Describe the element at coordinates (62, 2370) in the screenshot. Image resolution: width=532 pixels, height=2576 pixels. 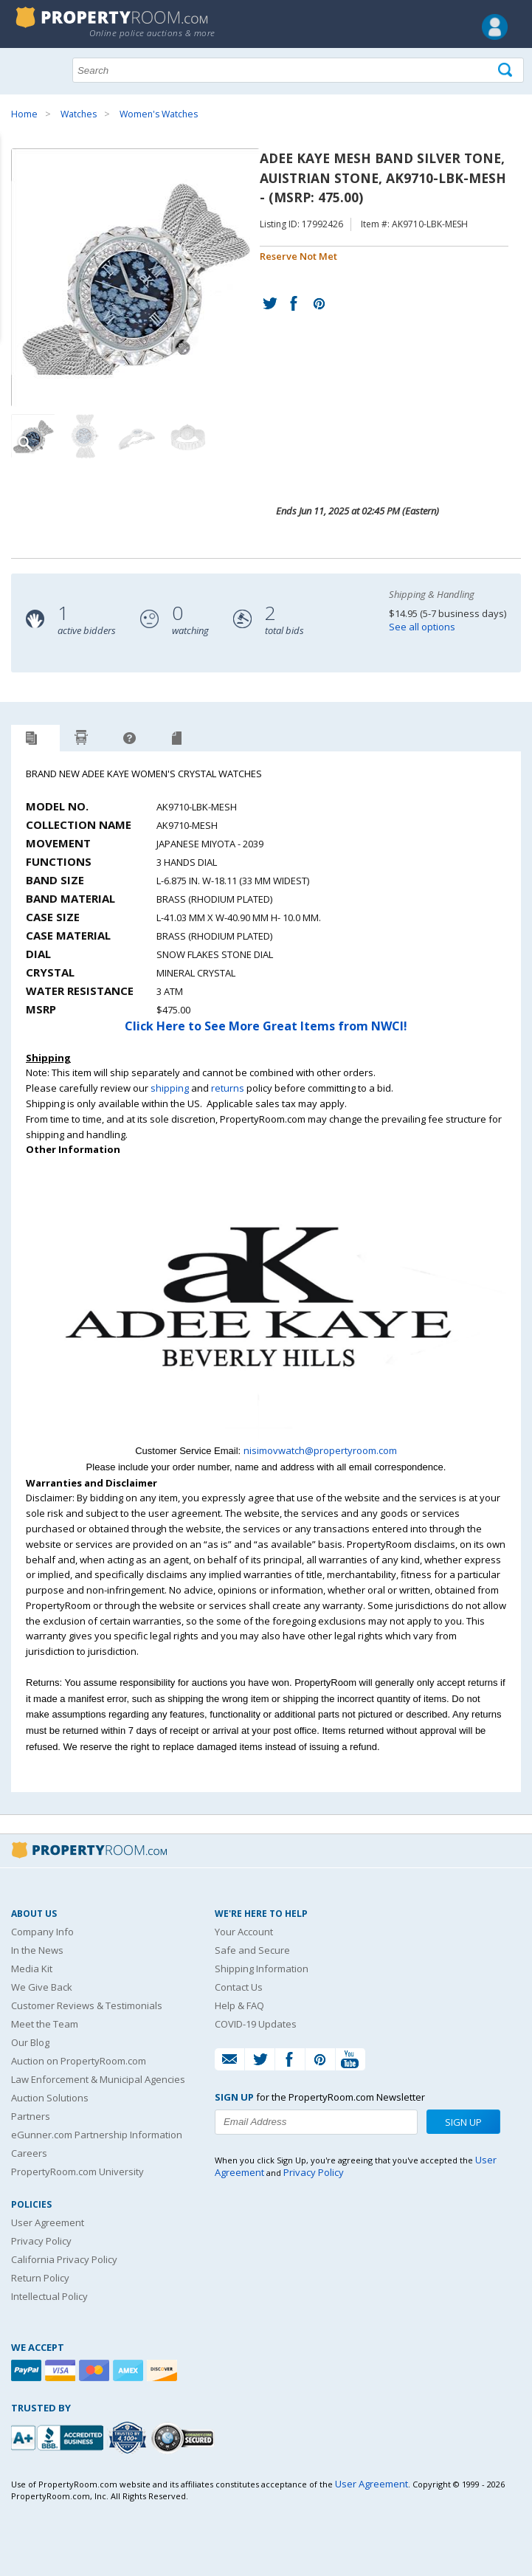
I see `[Visa]` at that location.